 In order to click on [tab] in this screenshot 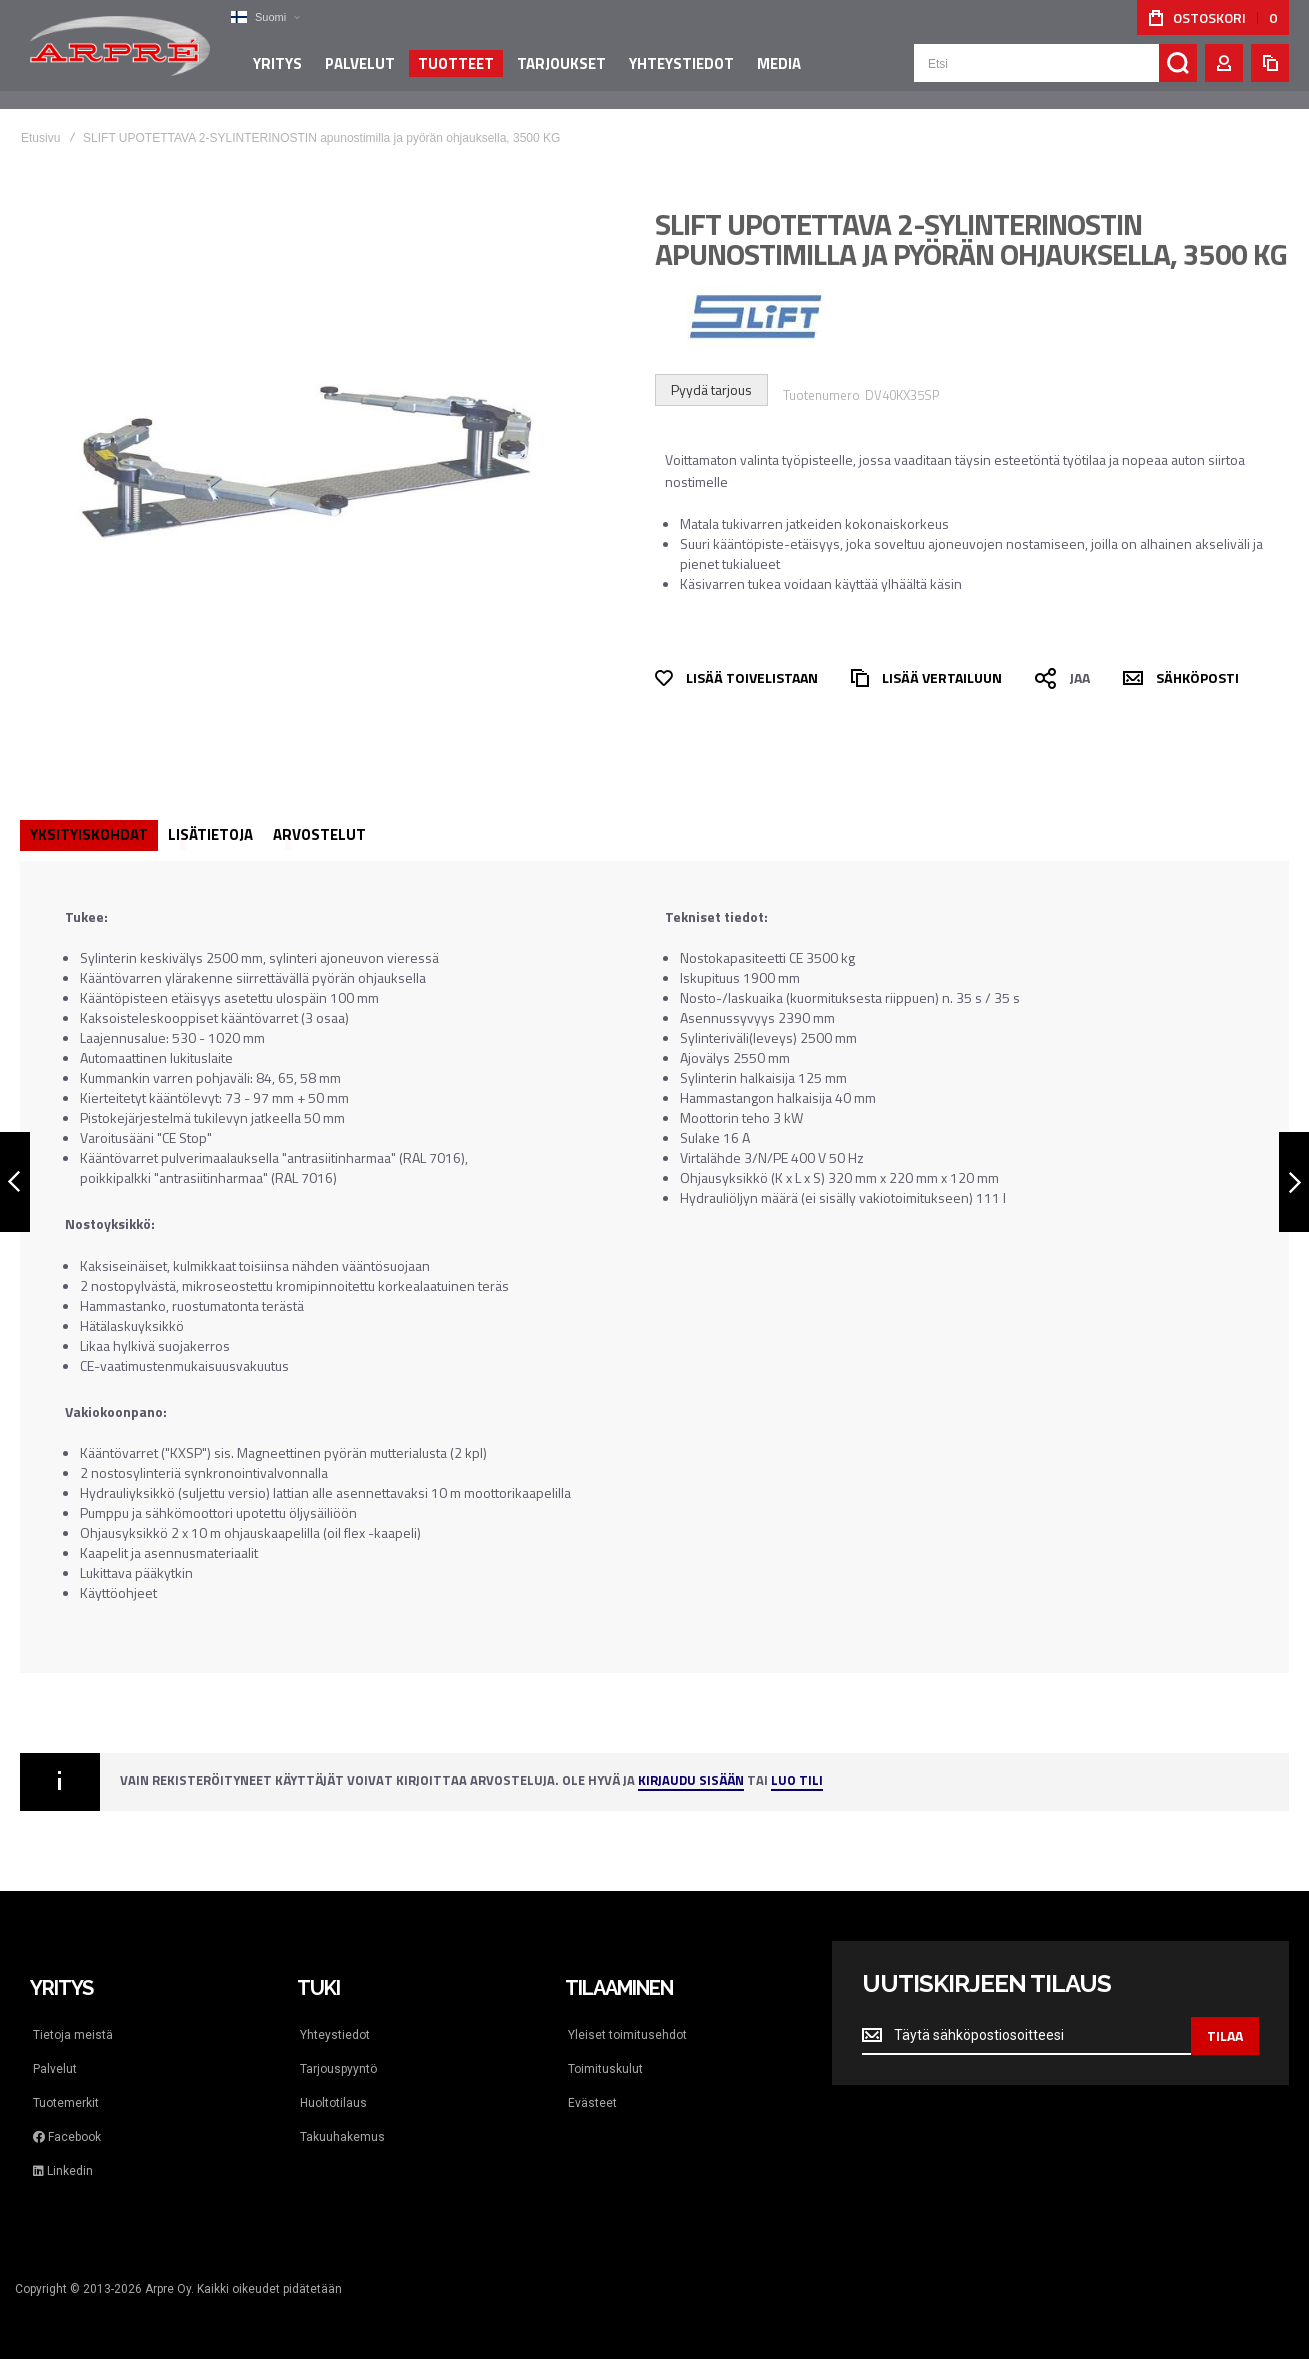, I will do `click(89, 835)`.